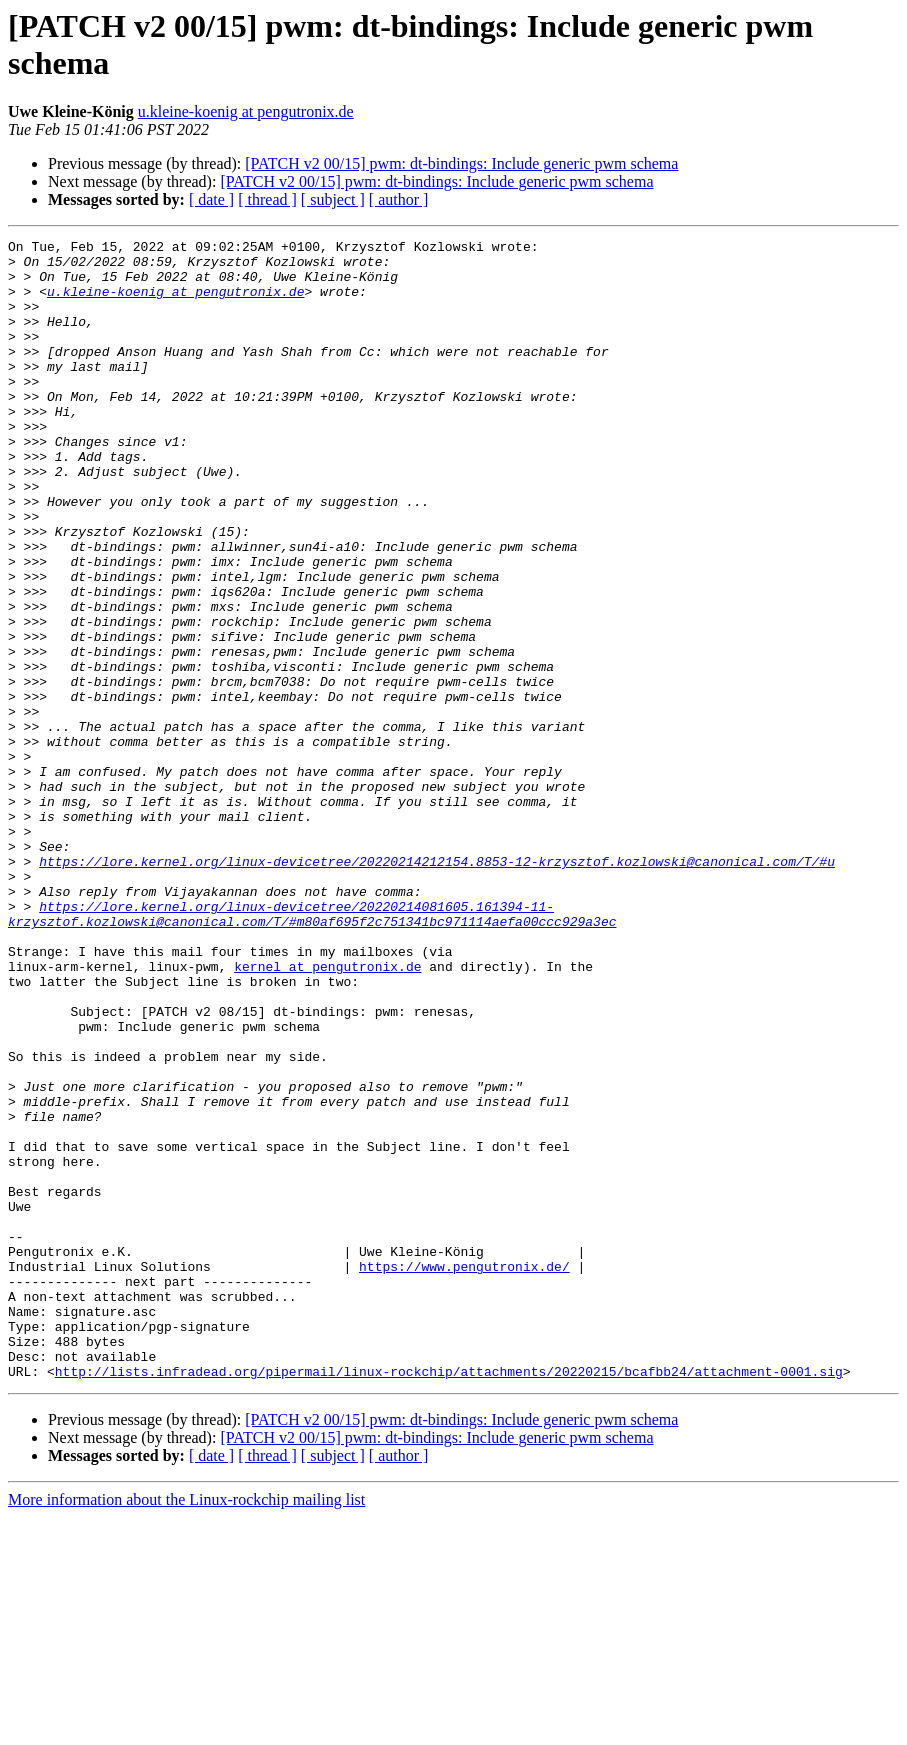 This screenshot has height=1745, width=907. Describe the element at coordinates (246, 111) in the screenshot. I see `u.kleine-koenig at pengutronix.de` at that location.